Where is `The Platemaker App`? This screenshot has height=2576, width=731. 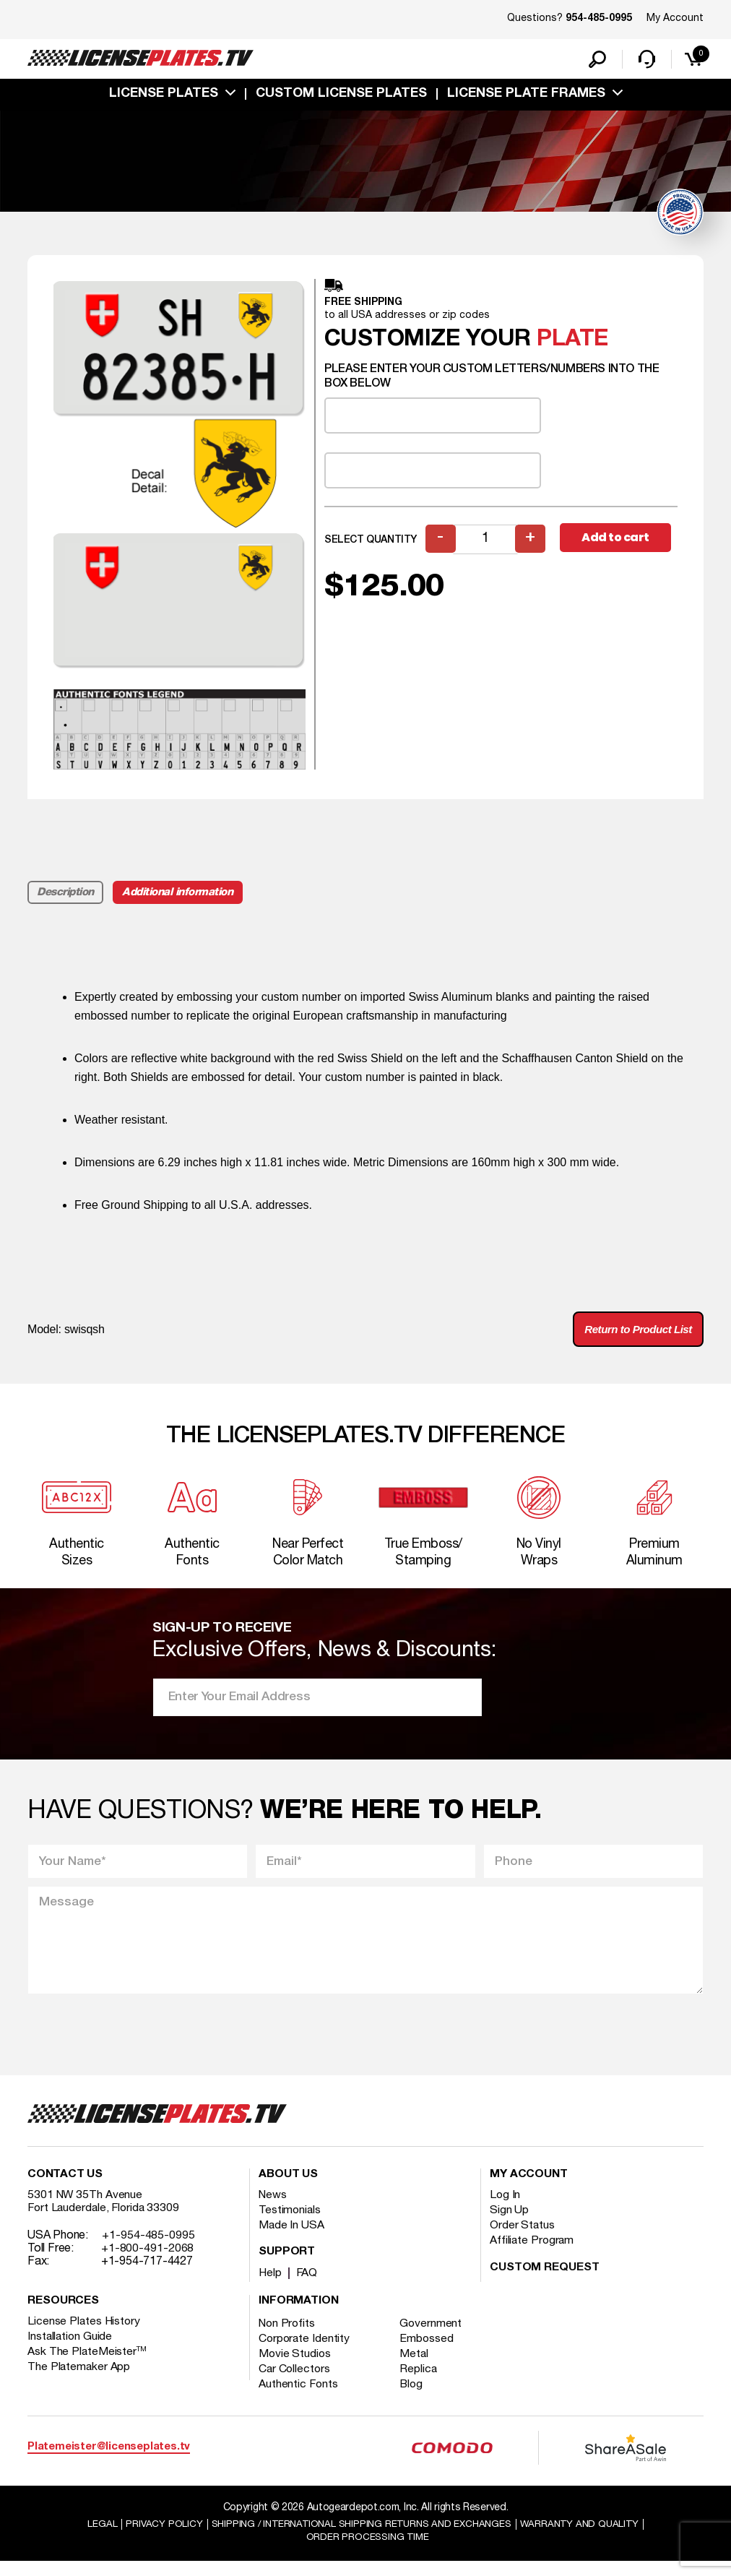 The Platemaker App is located at coordinates (79, 2381).